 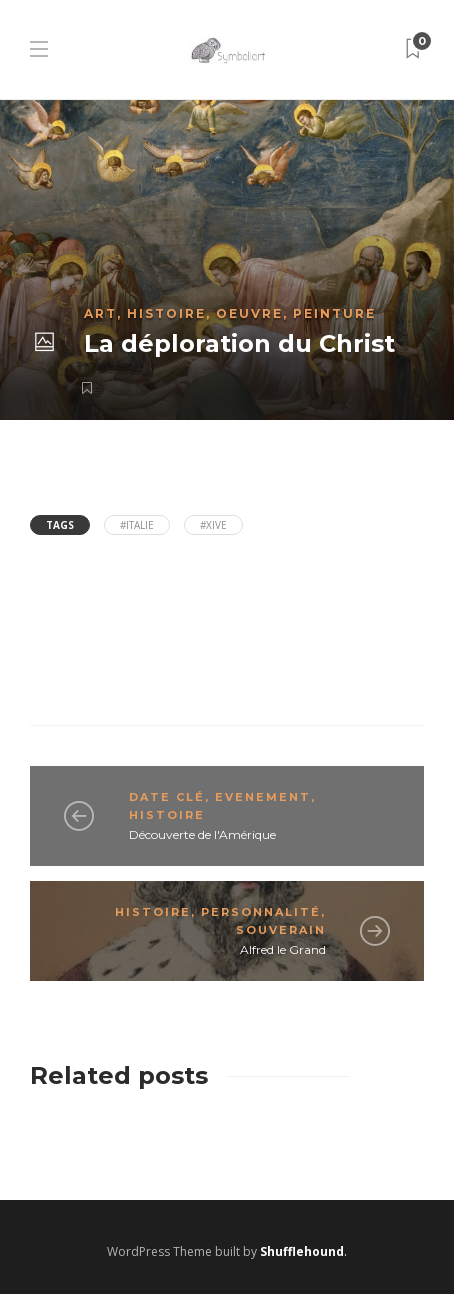 What do you see at coordinates (202, 834) in the screenshot?
I see `Découverte de l'Amérique` at bounding box center [202, 834].